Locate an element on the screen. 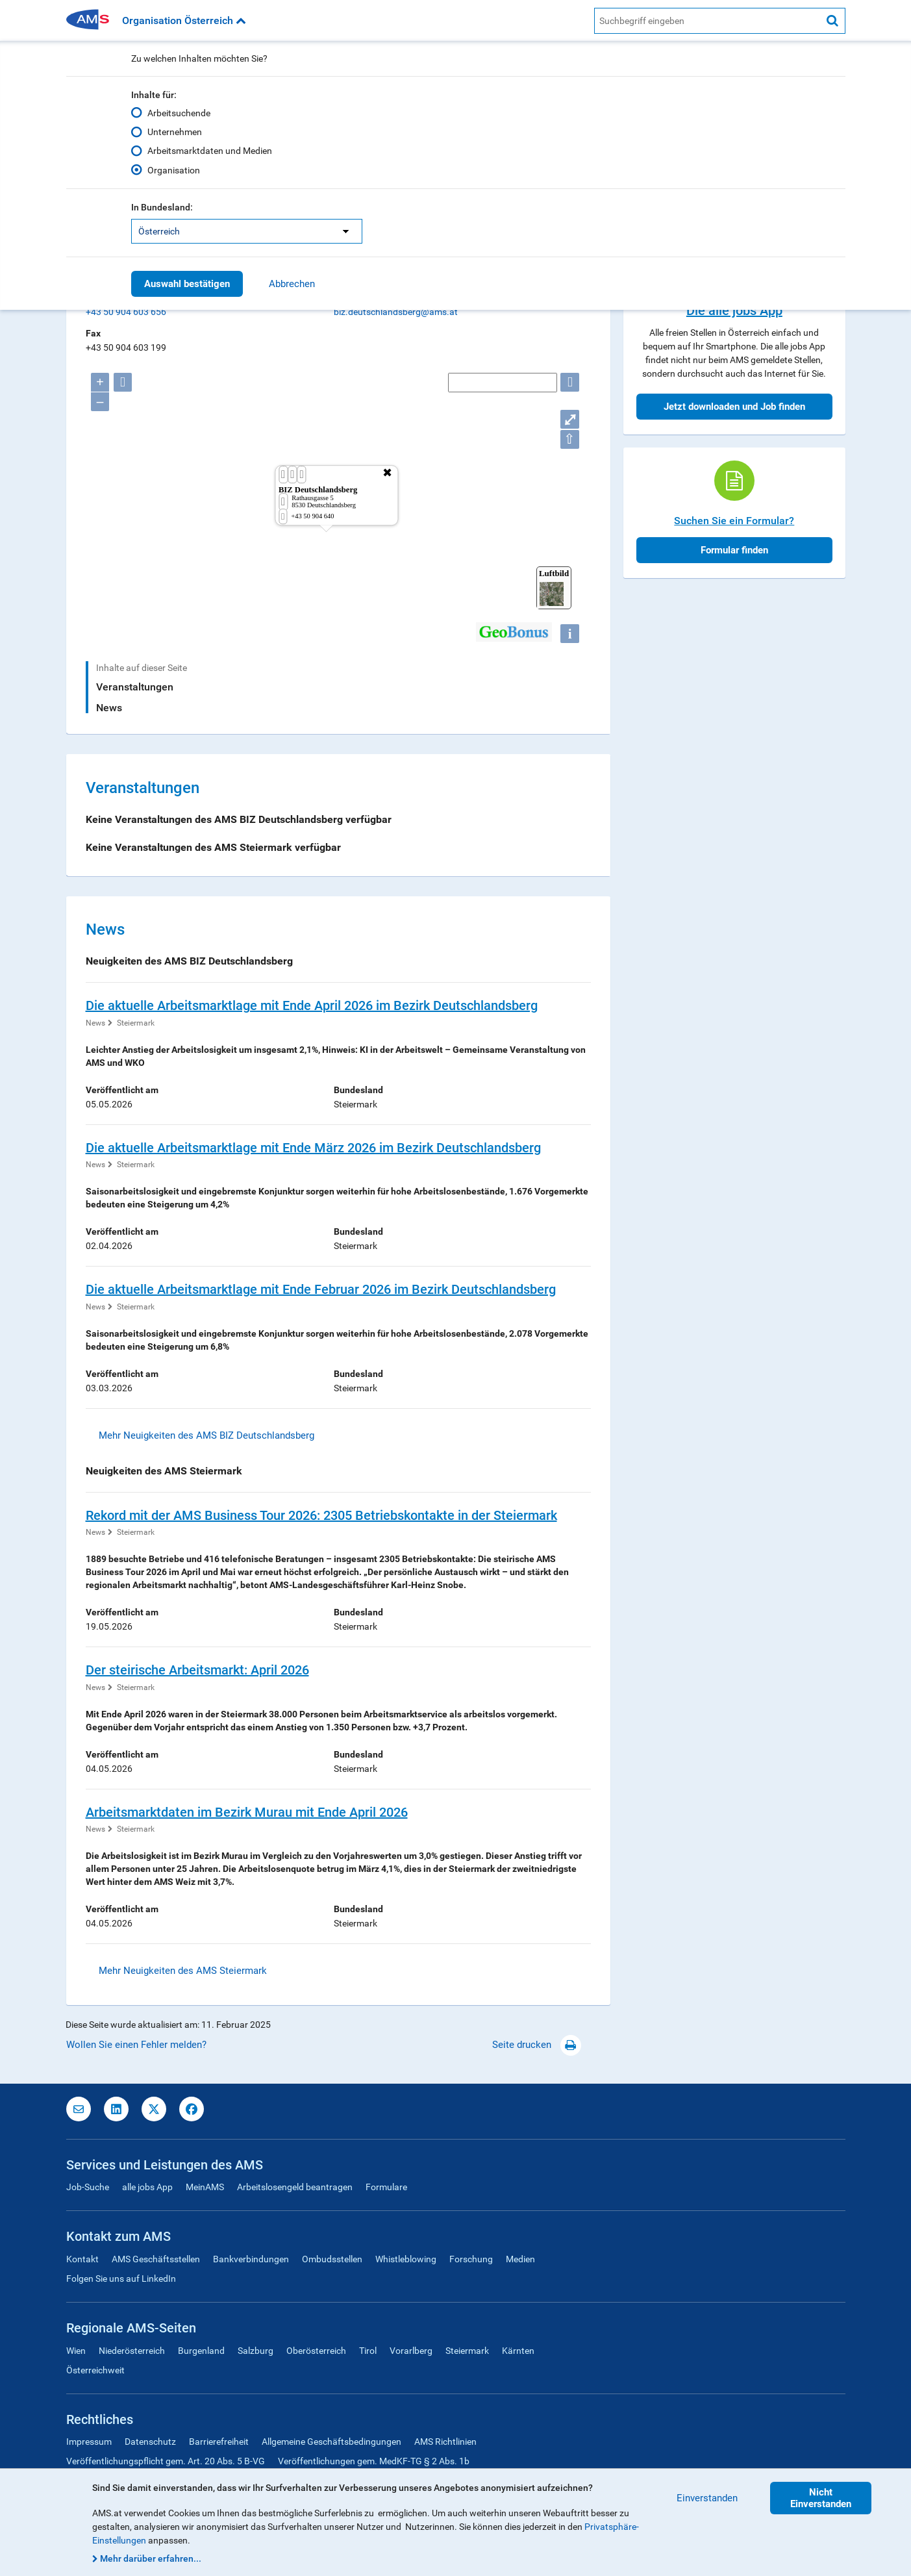 This screenshot has height=2576, width=911. MeinAMS is located at coordinates (205, 2187).